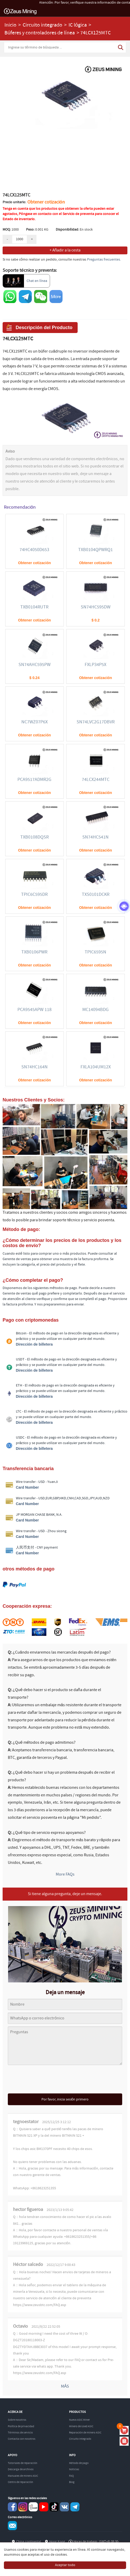 Image resolution: width=130 pixels, height=2576 pixels. What do you see at coordinates (65, 2386) in the screenshot?
I see `MÁS` at bounding box center [65, 2386].